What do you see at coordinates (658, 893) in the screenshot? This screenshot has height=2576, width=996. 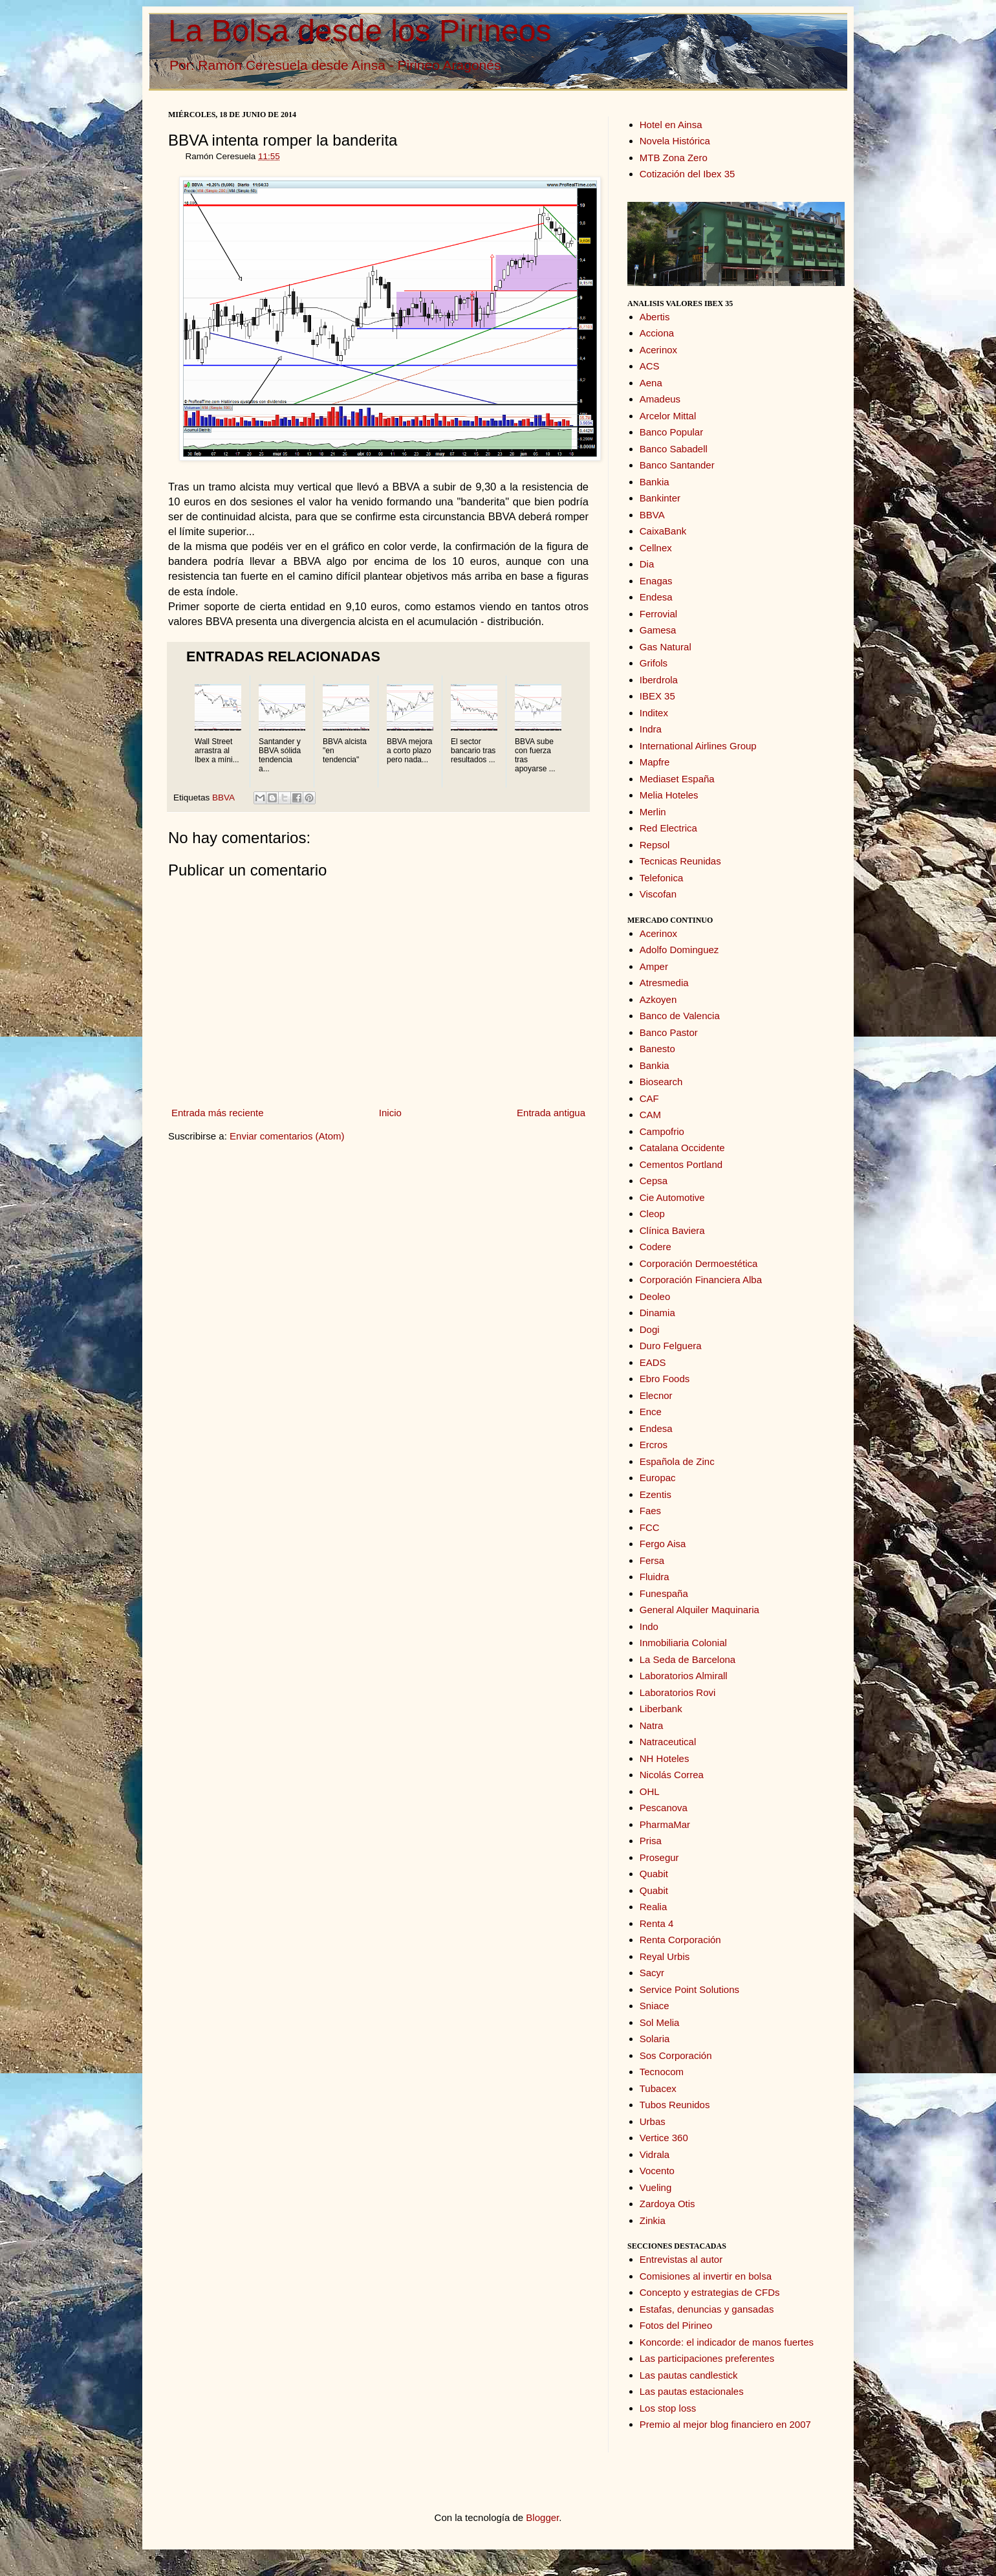 I see `Viscofan` at bounding box center [658, 893].